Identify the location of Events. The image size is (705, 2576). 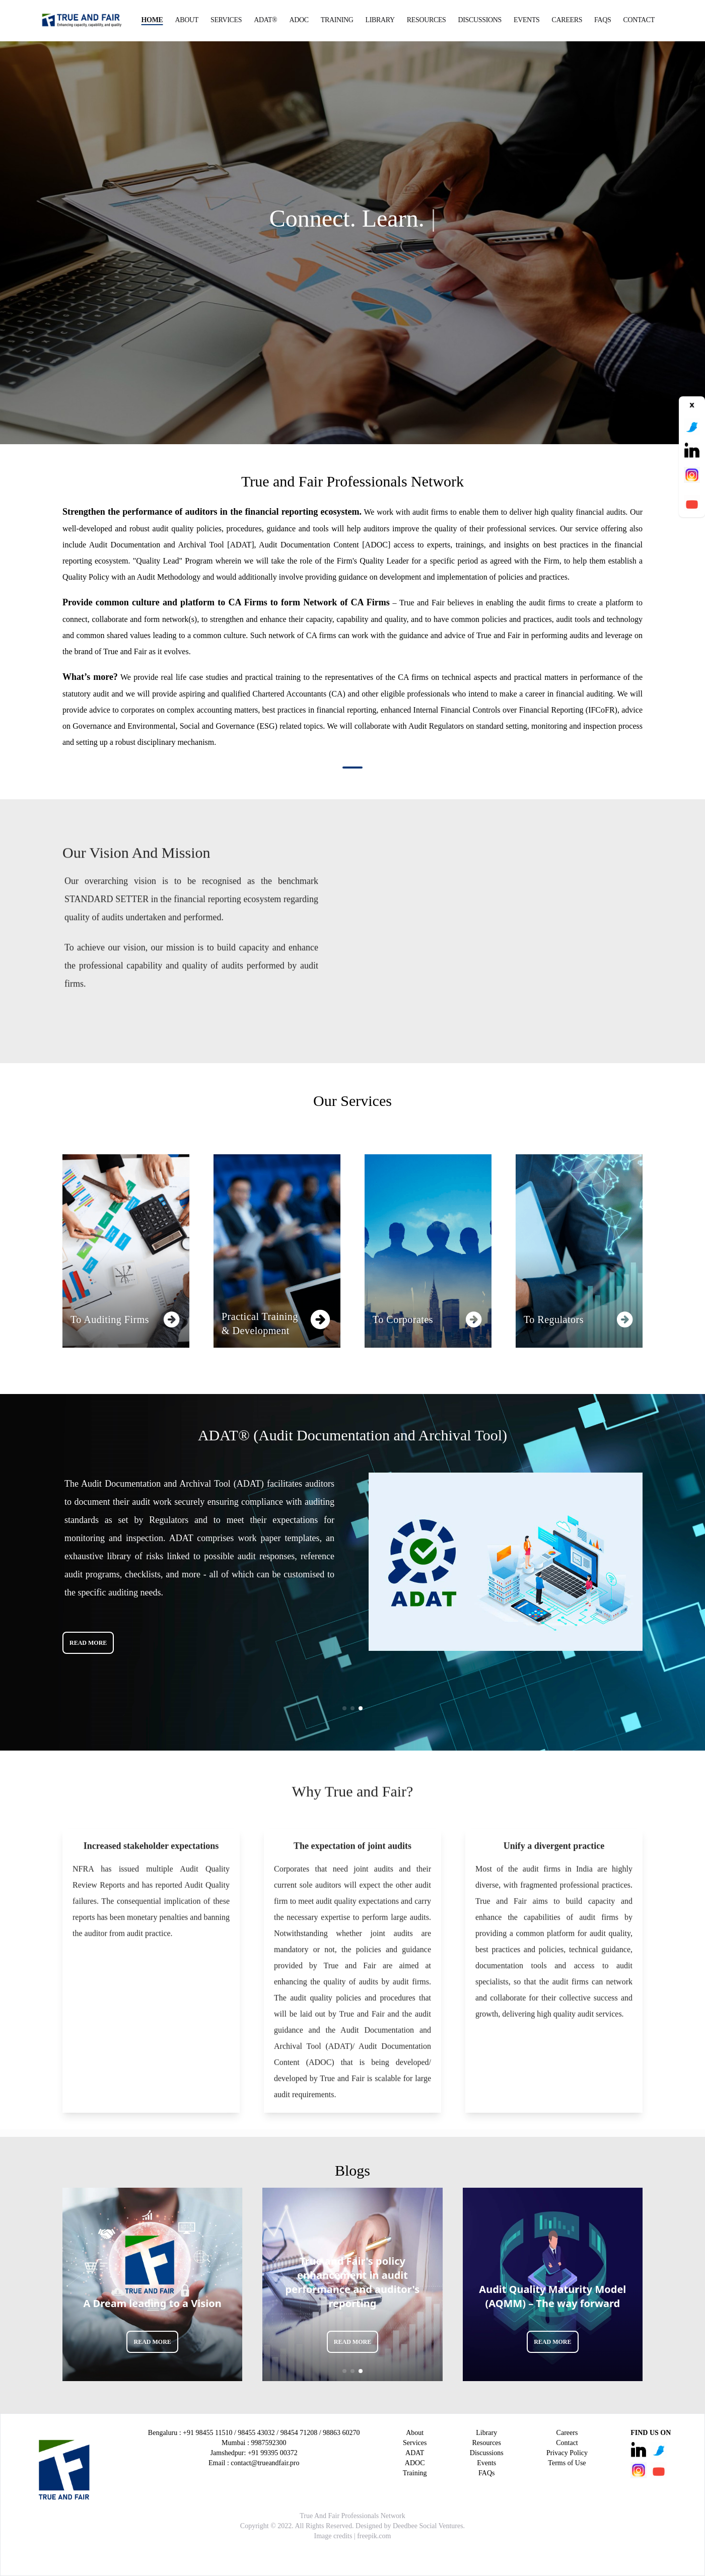
(527, 20).